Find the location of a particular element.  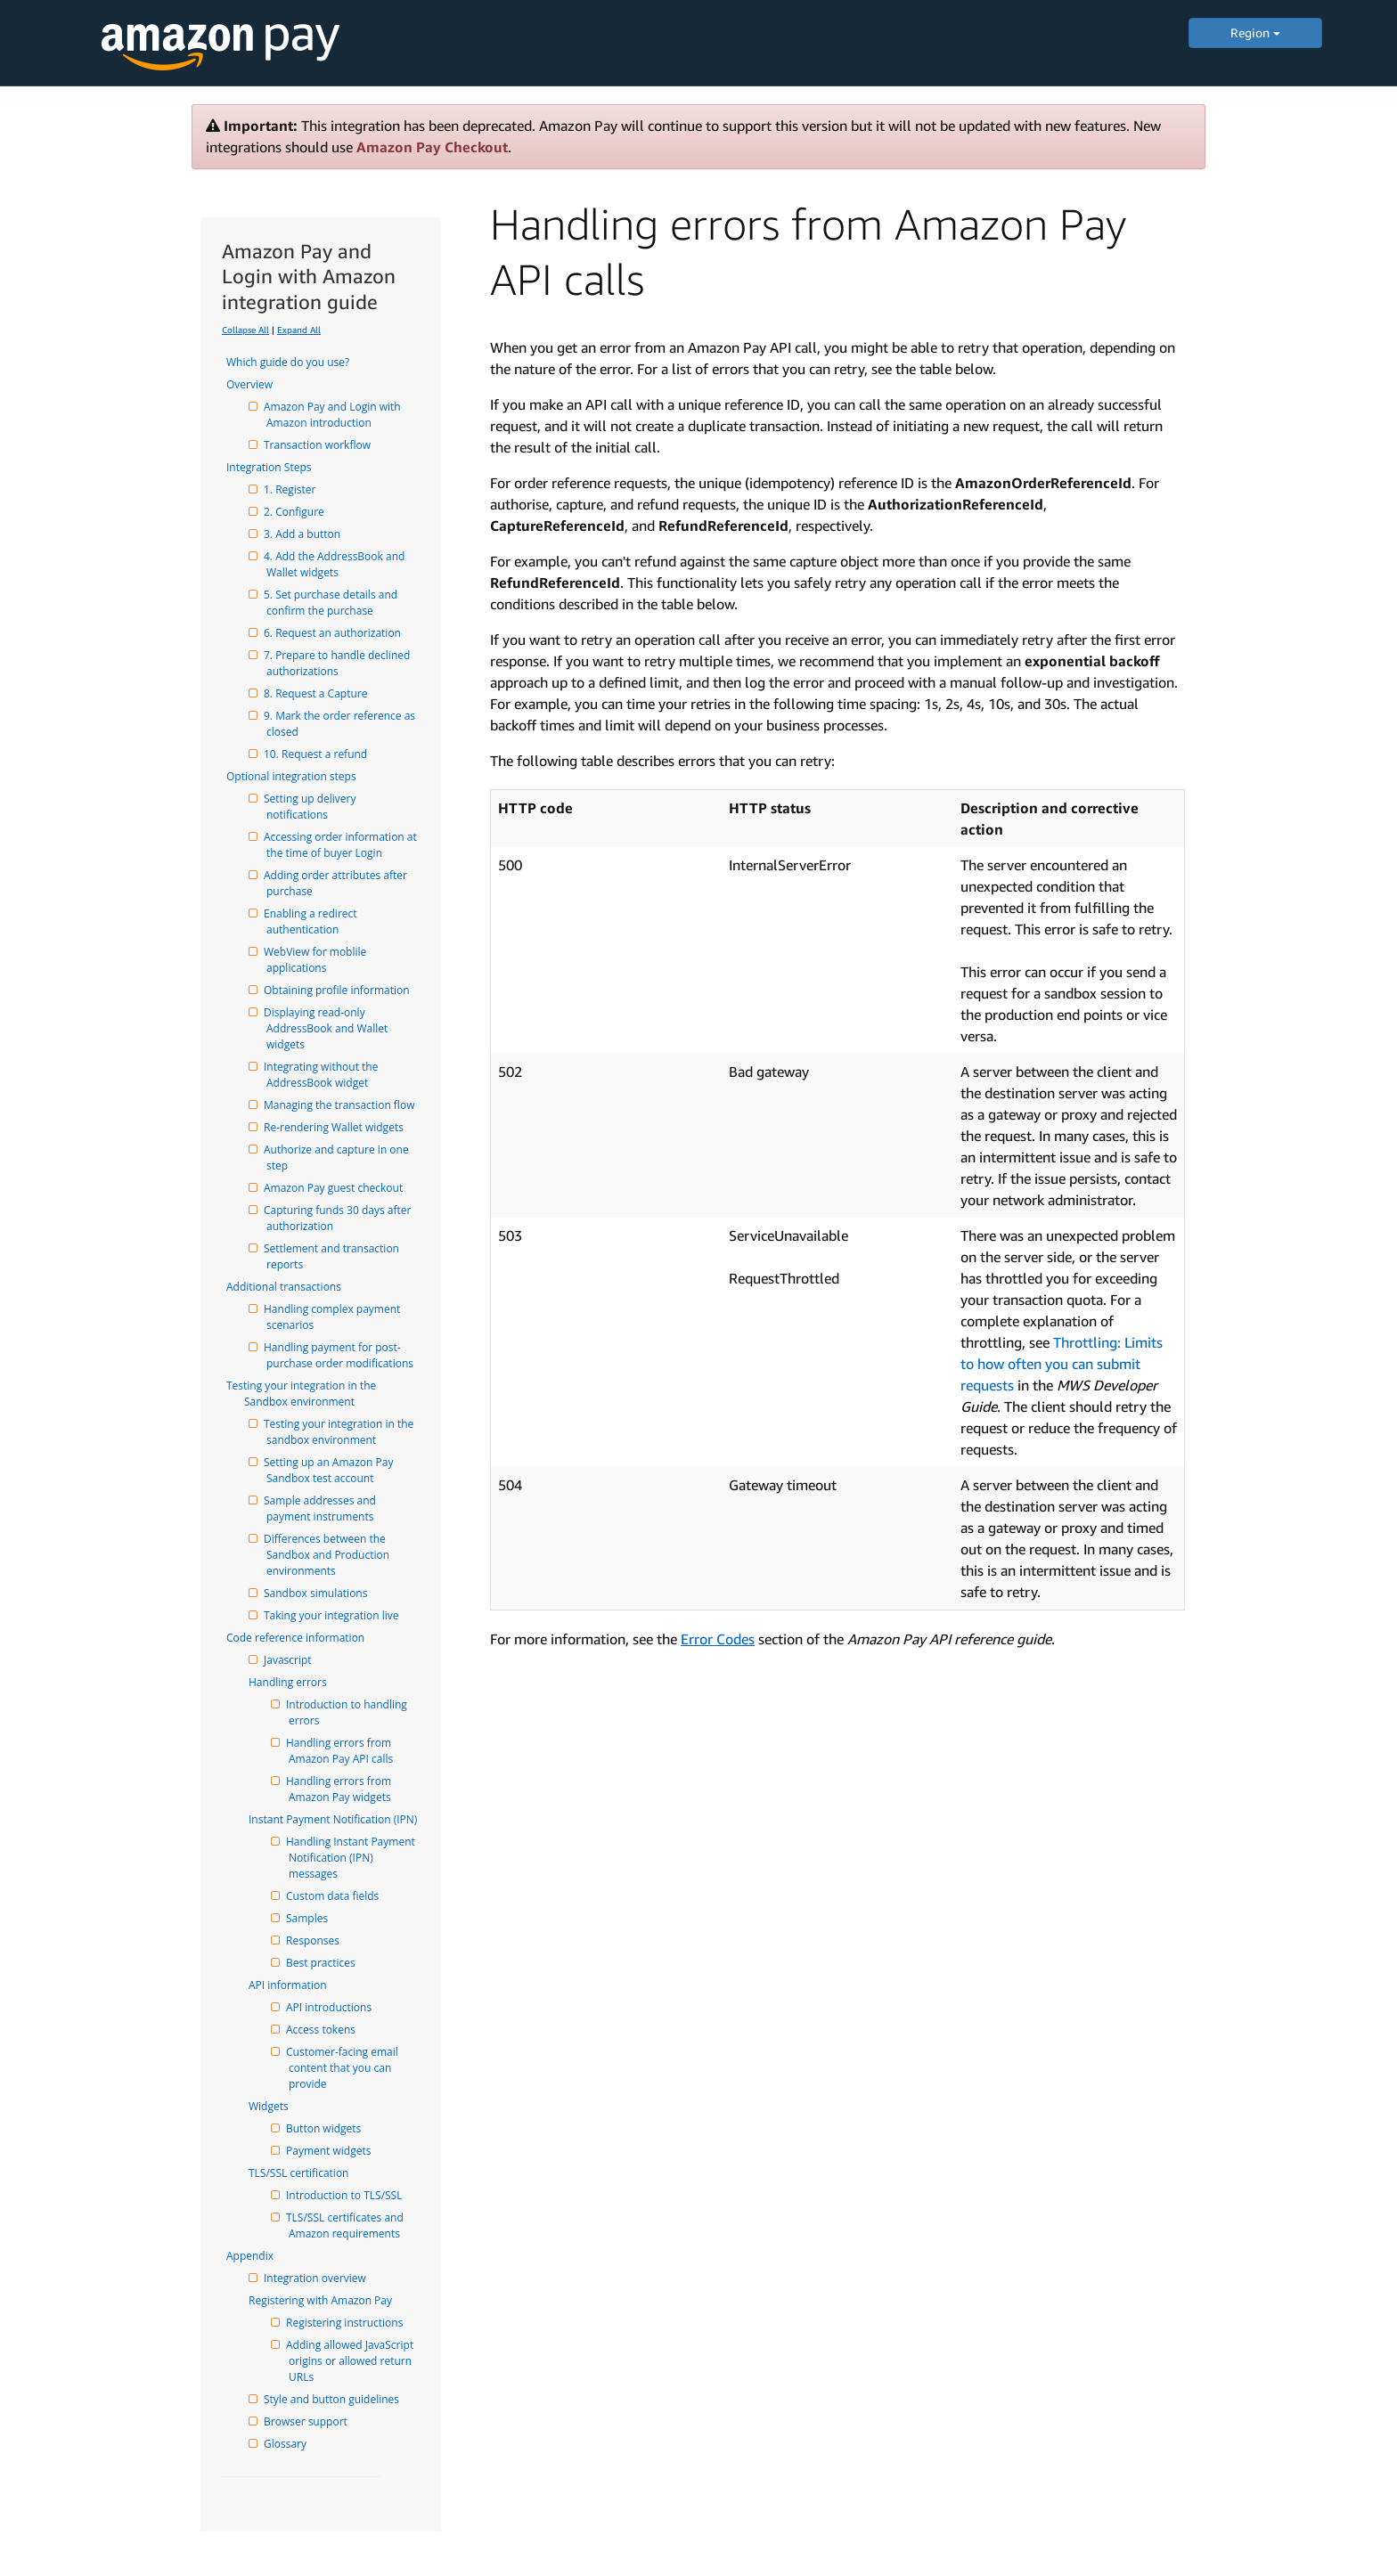

Testing your integration in the Sandbox environment is located at coordinates (311, 1393).